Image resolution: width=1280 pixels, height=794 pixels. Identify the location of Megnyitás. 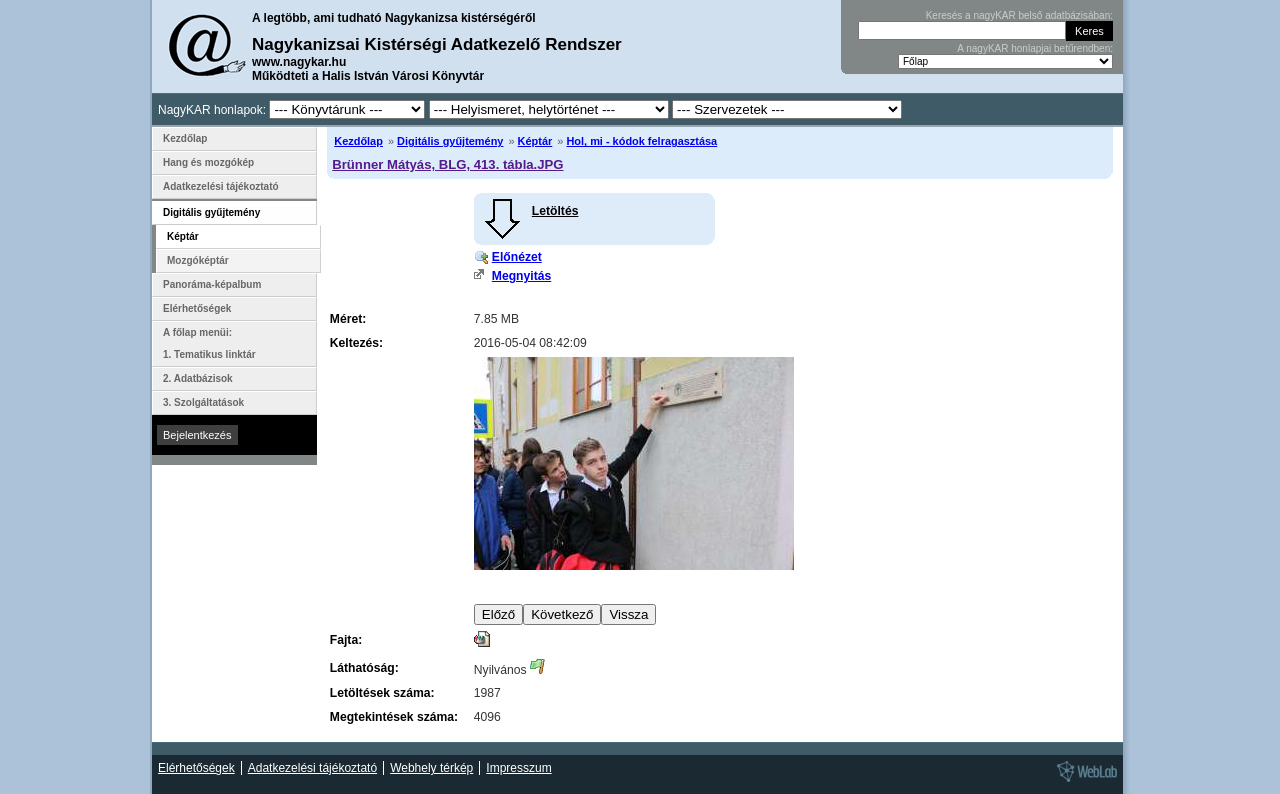
(521, 276).